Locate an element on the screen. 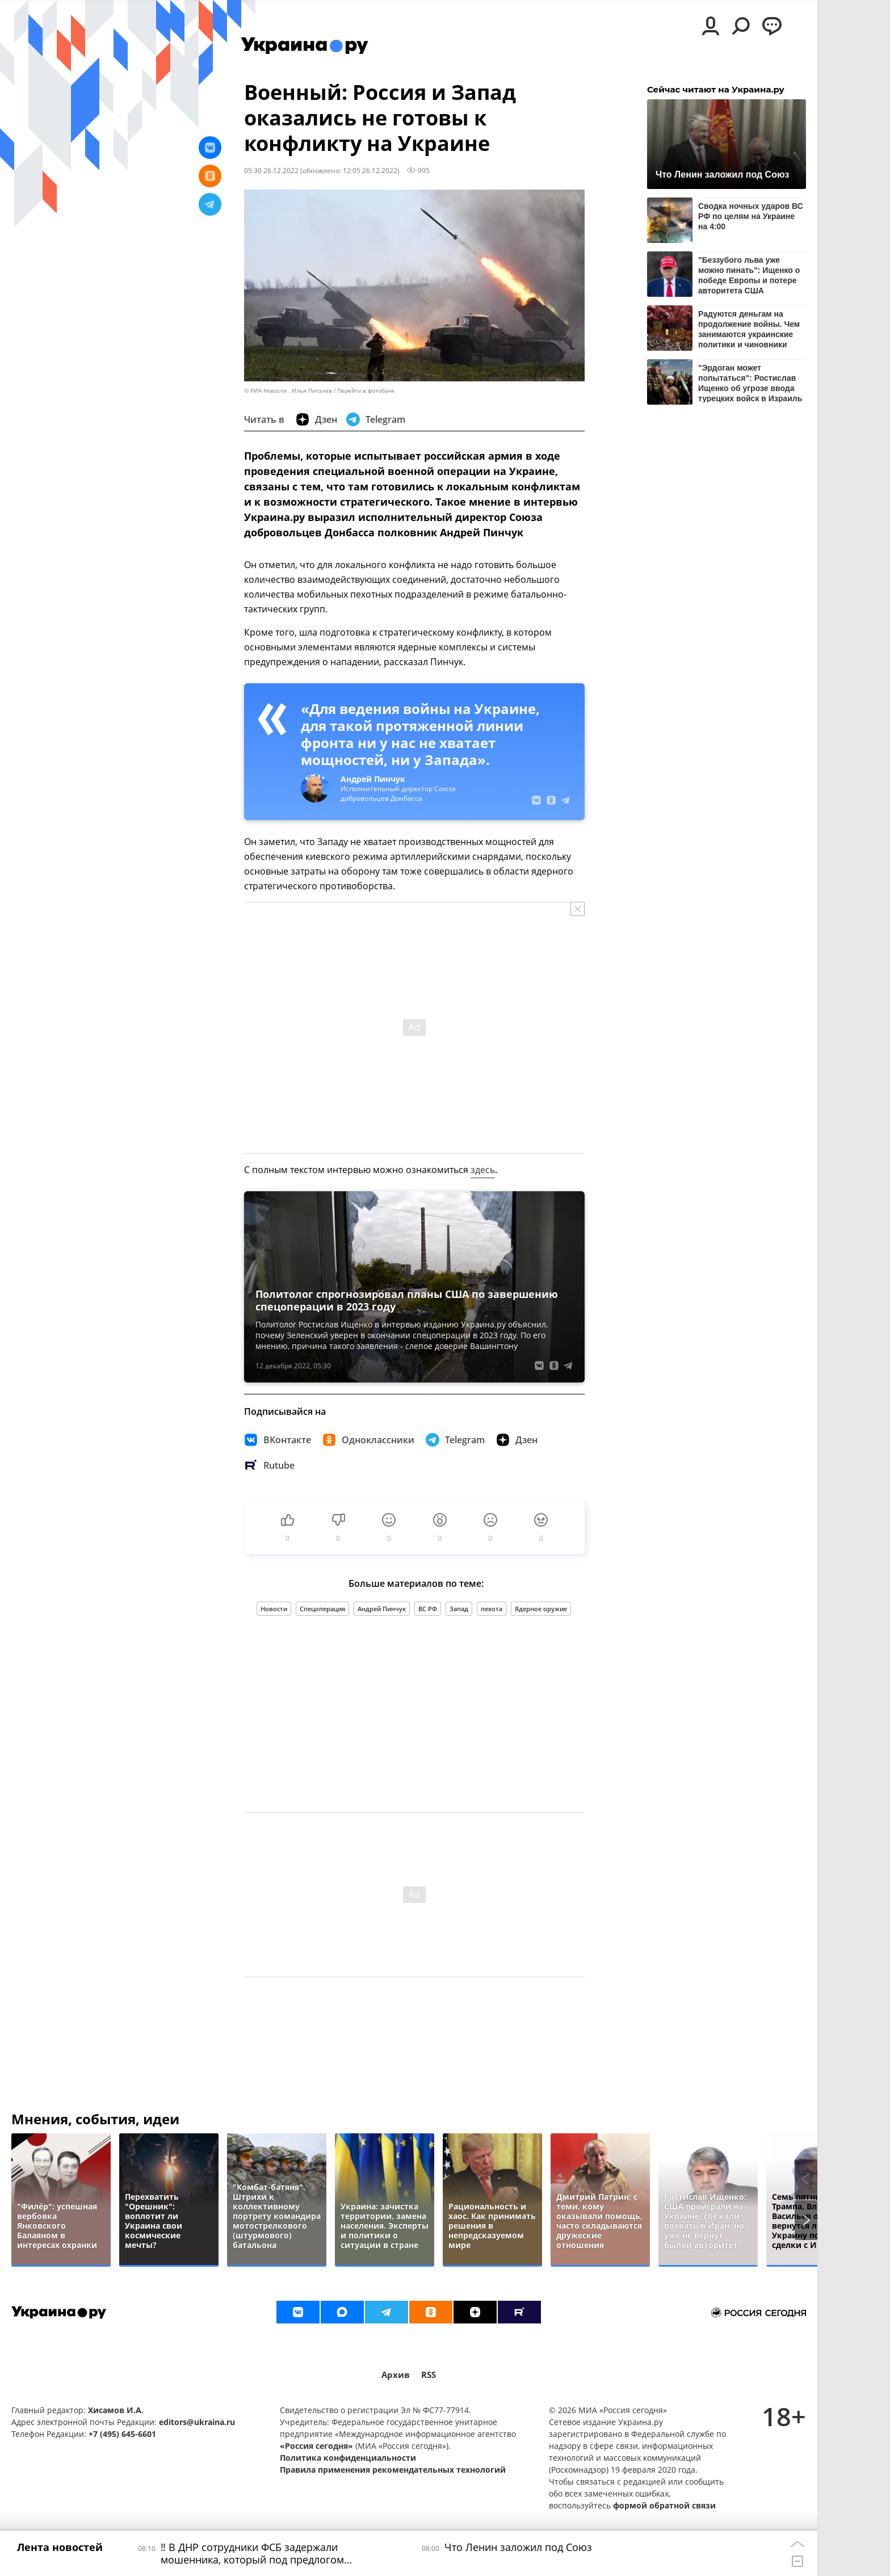  Перейти в фотобанк is located at coordinates (365, 390).